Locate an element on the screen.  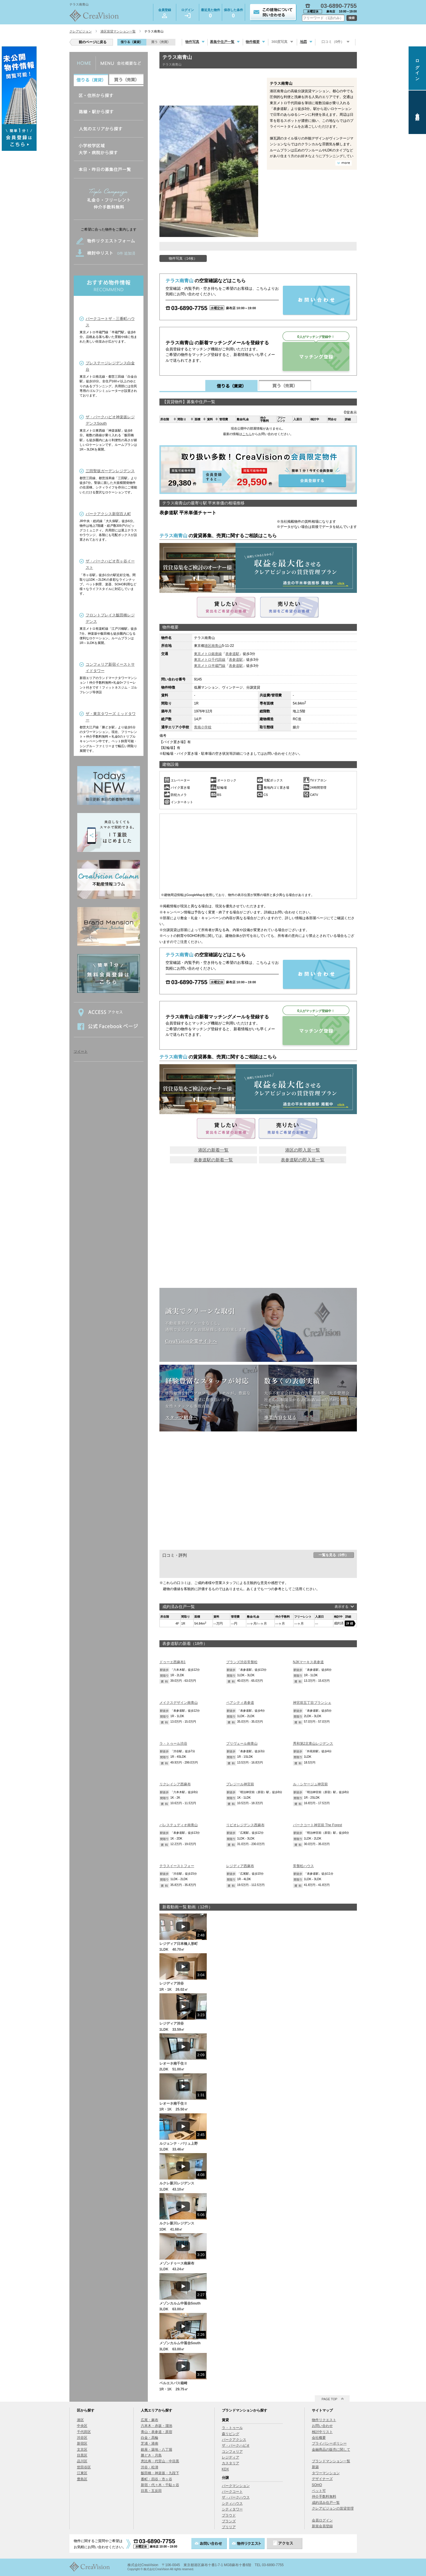
ブランズ is located at coordinates (229, 2521).